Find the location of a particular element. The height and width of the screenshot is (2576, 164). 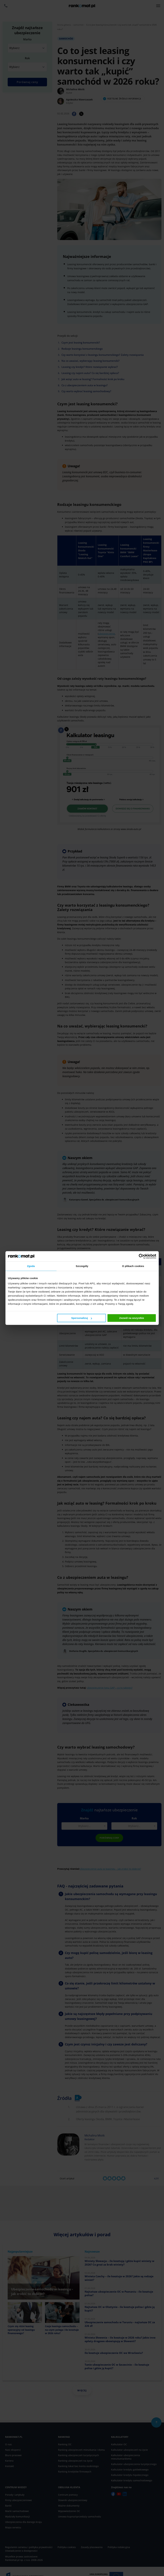

Szczegóły [tab] is located at coordinates (82, 1266).